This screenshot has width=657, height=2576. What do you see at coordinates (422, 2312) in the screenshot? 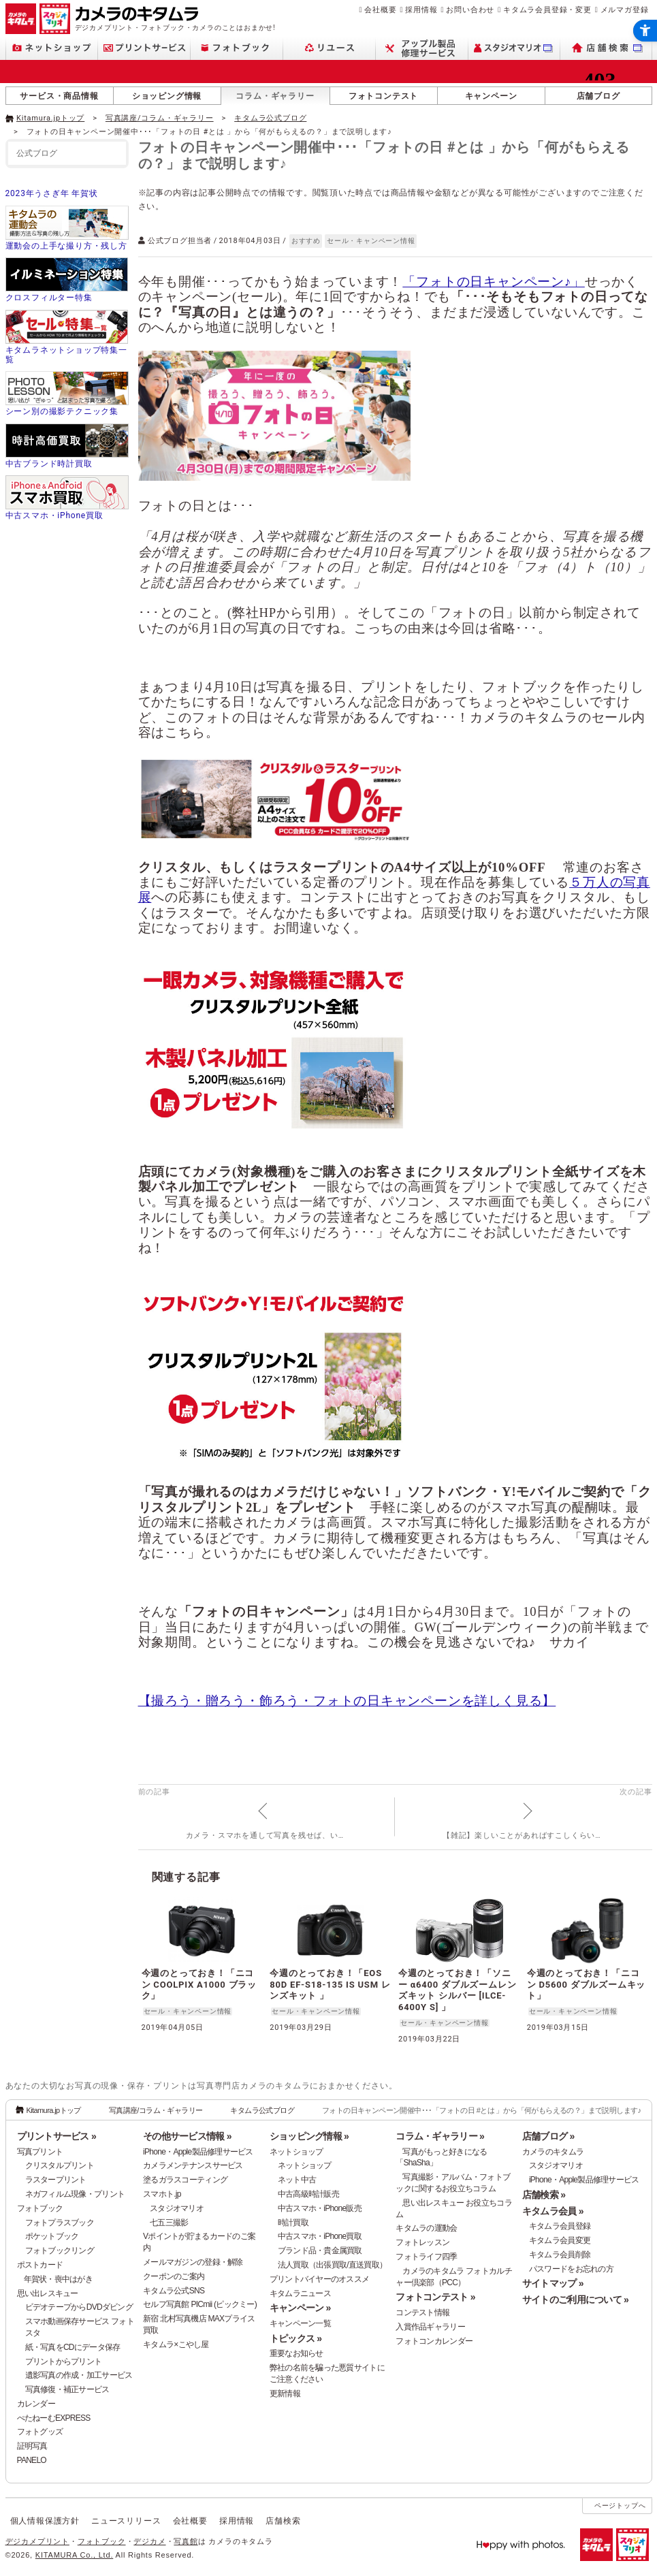
I see `コンテスト情報` at bounding box center [422, 2312].